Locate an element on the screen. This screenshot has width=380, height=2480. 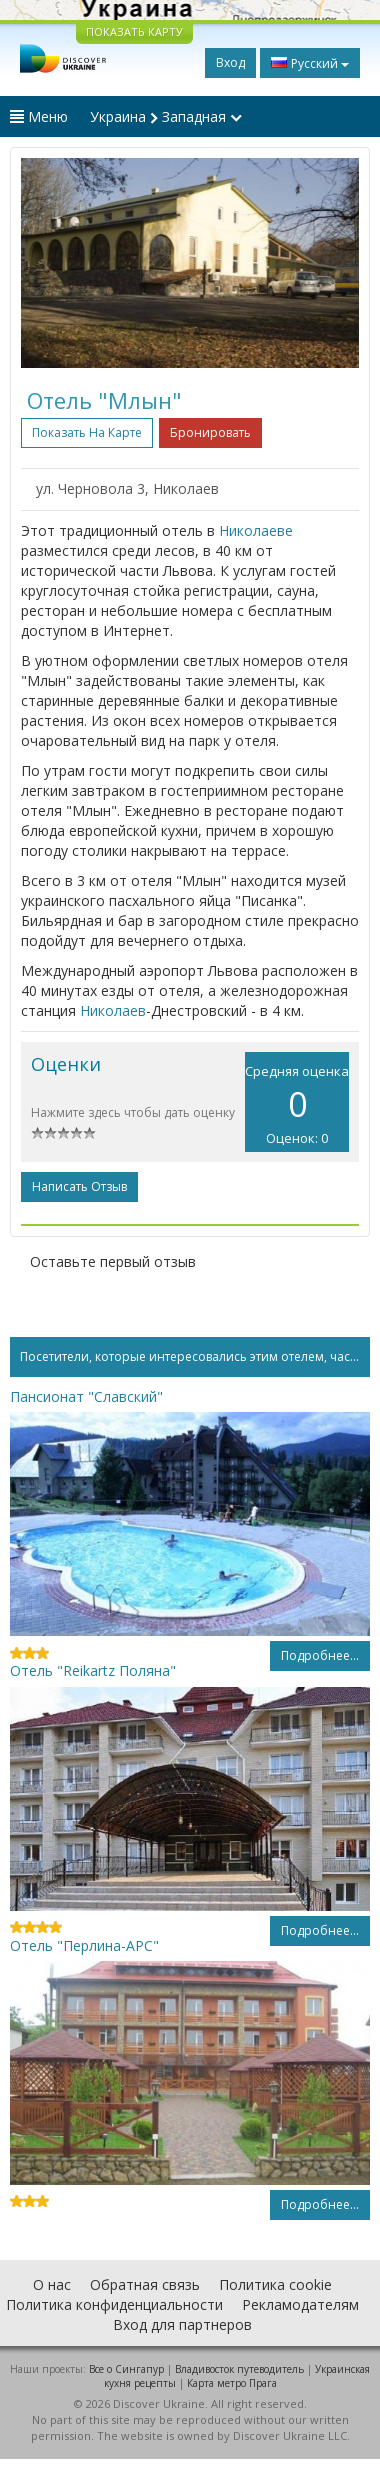
Политика cookie is located at coordinates (275, 2284).